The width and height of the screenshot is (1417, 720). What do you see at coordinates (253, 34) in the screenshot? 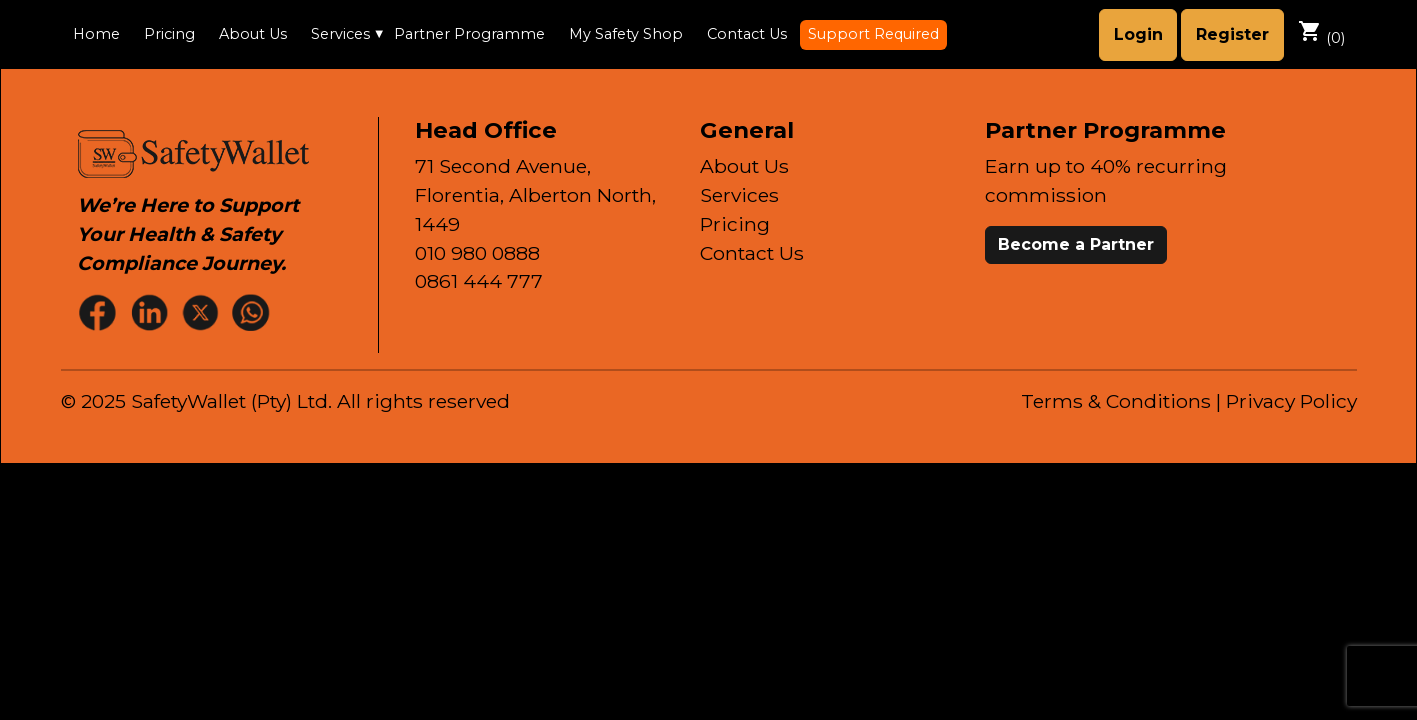
I see `About Us` at bounding box center [253, 34].